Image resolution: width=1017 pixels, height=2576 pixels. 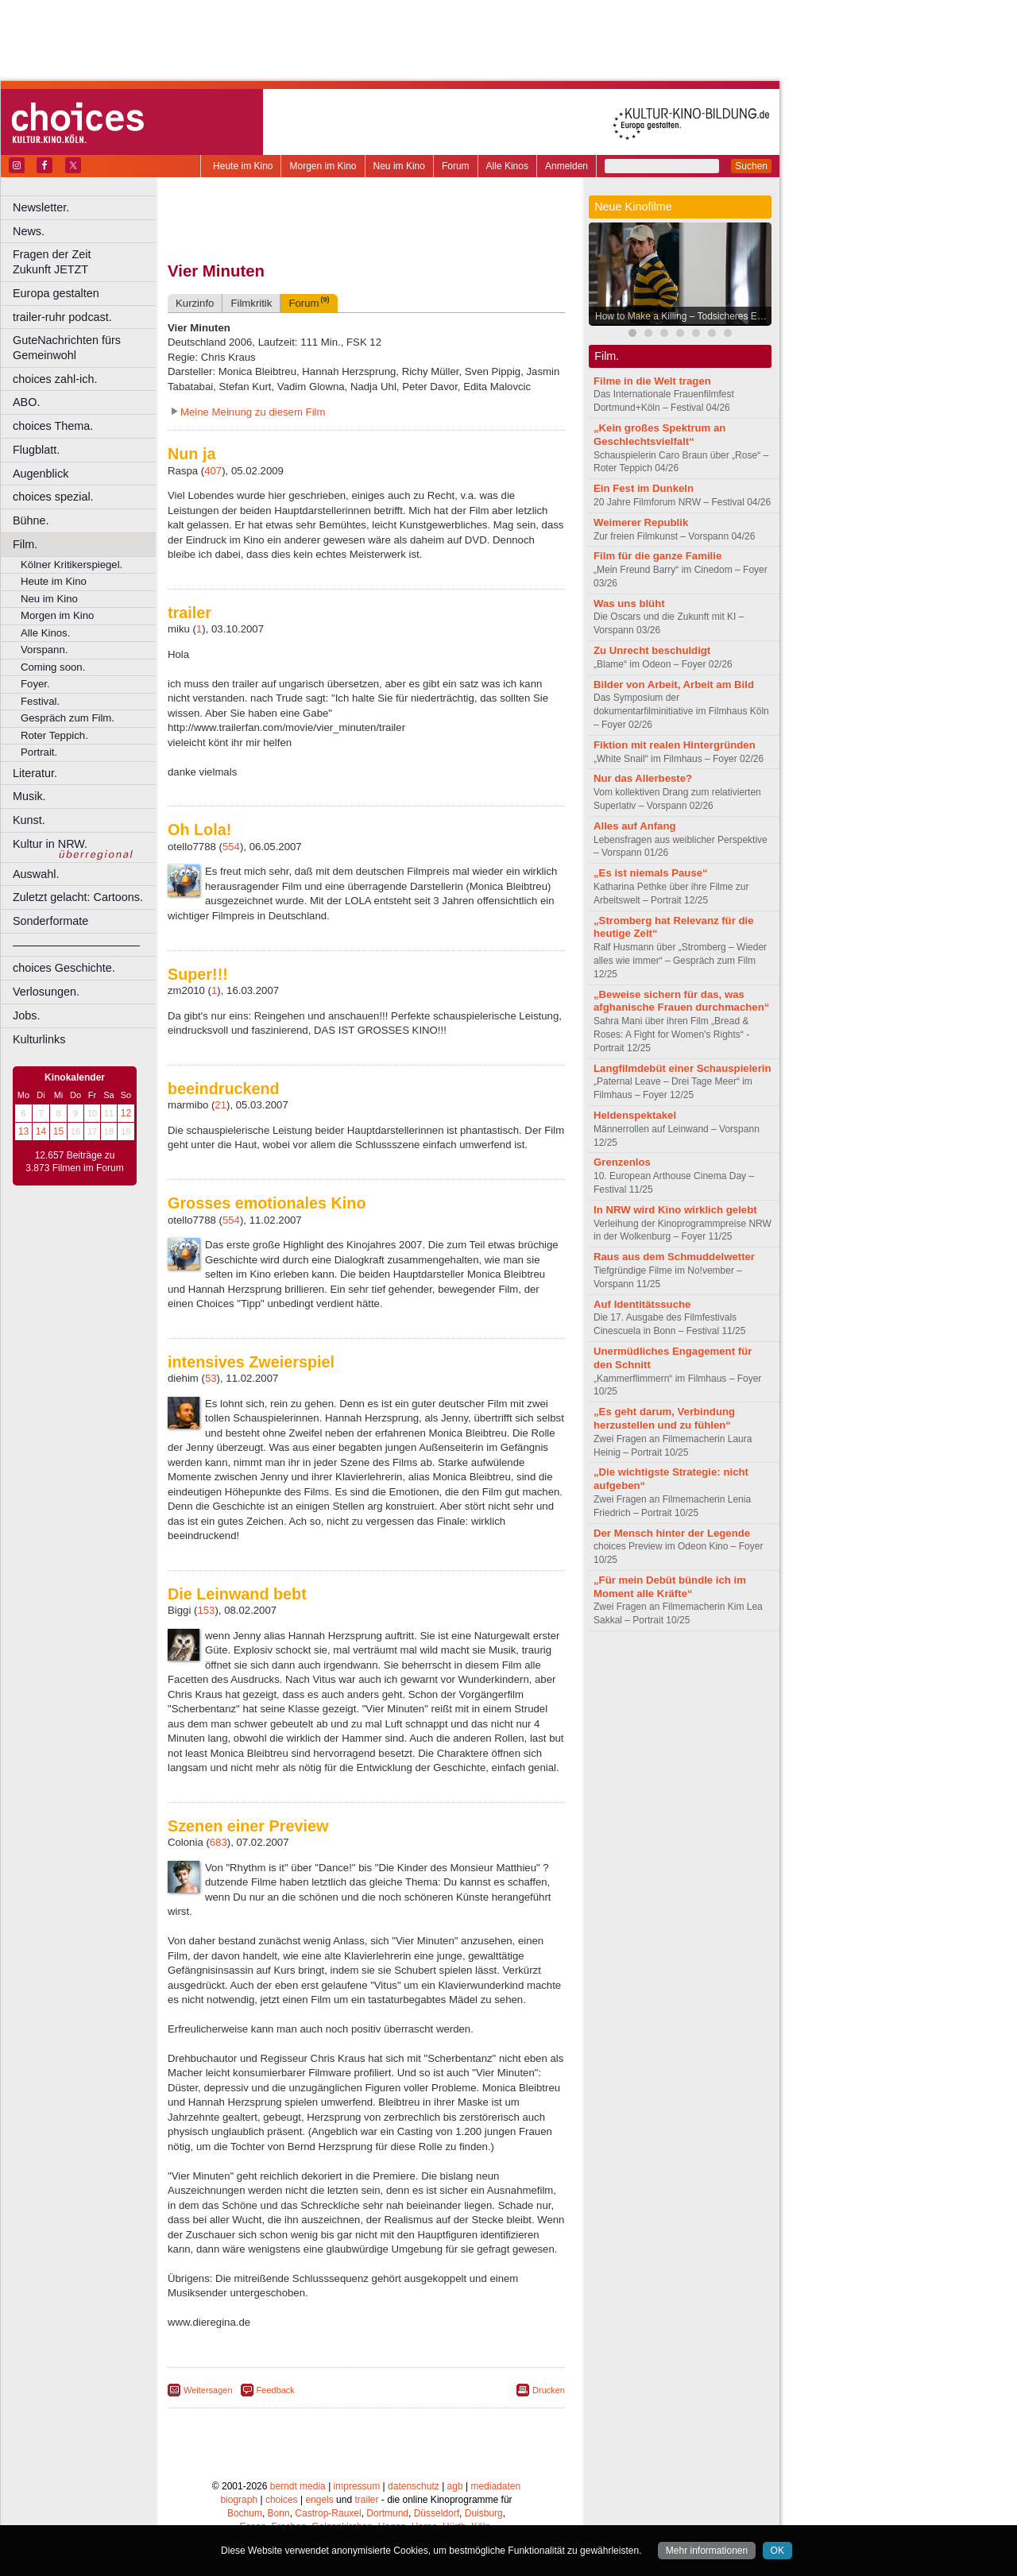 What do you see at coordinates (281, 2499) in the screenshot?
I see `choices` at bounding box center [281, 2499].